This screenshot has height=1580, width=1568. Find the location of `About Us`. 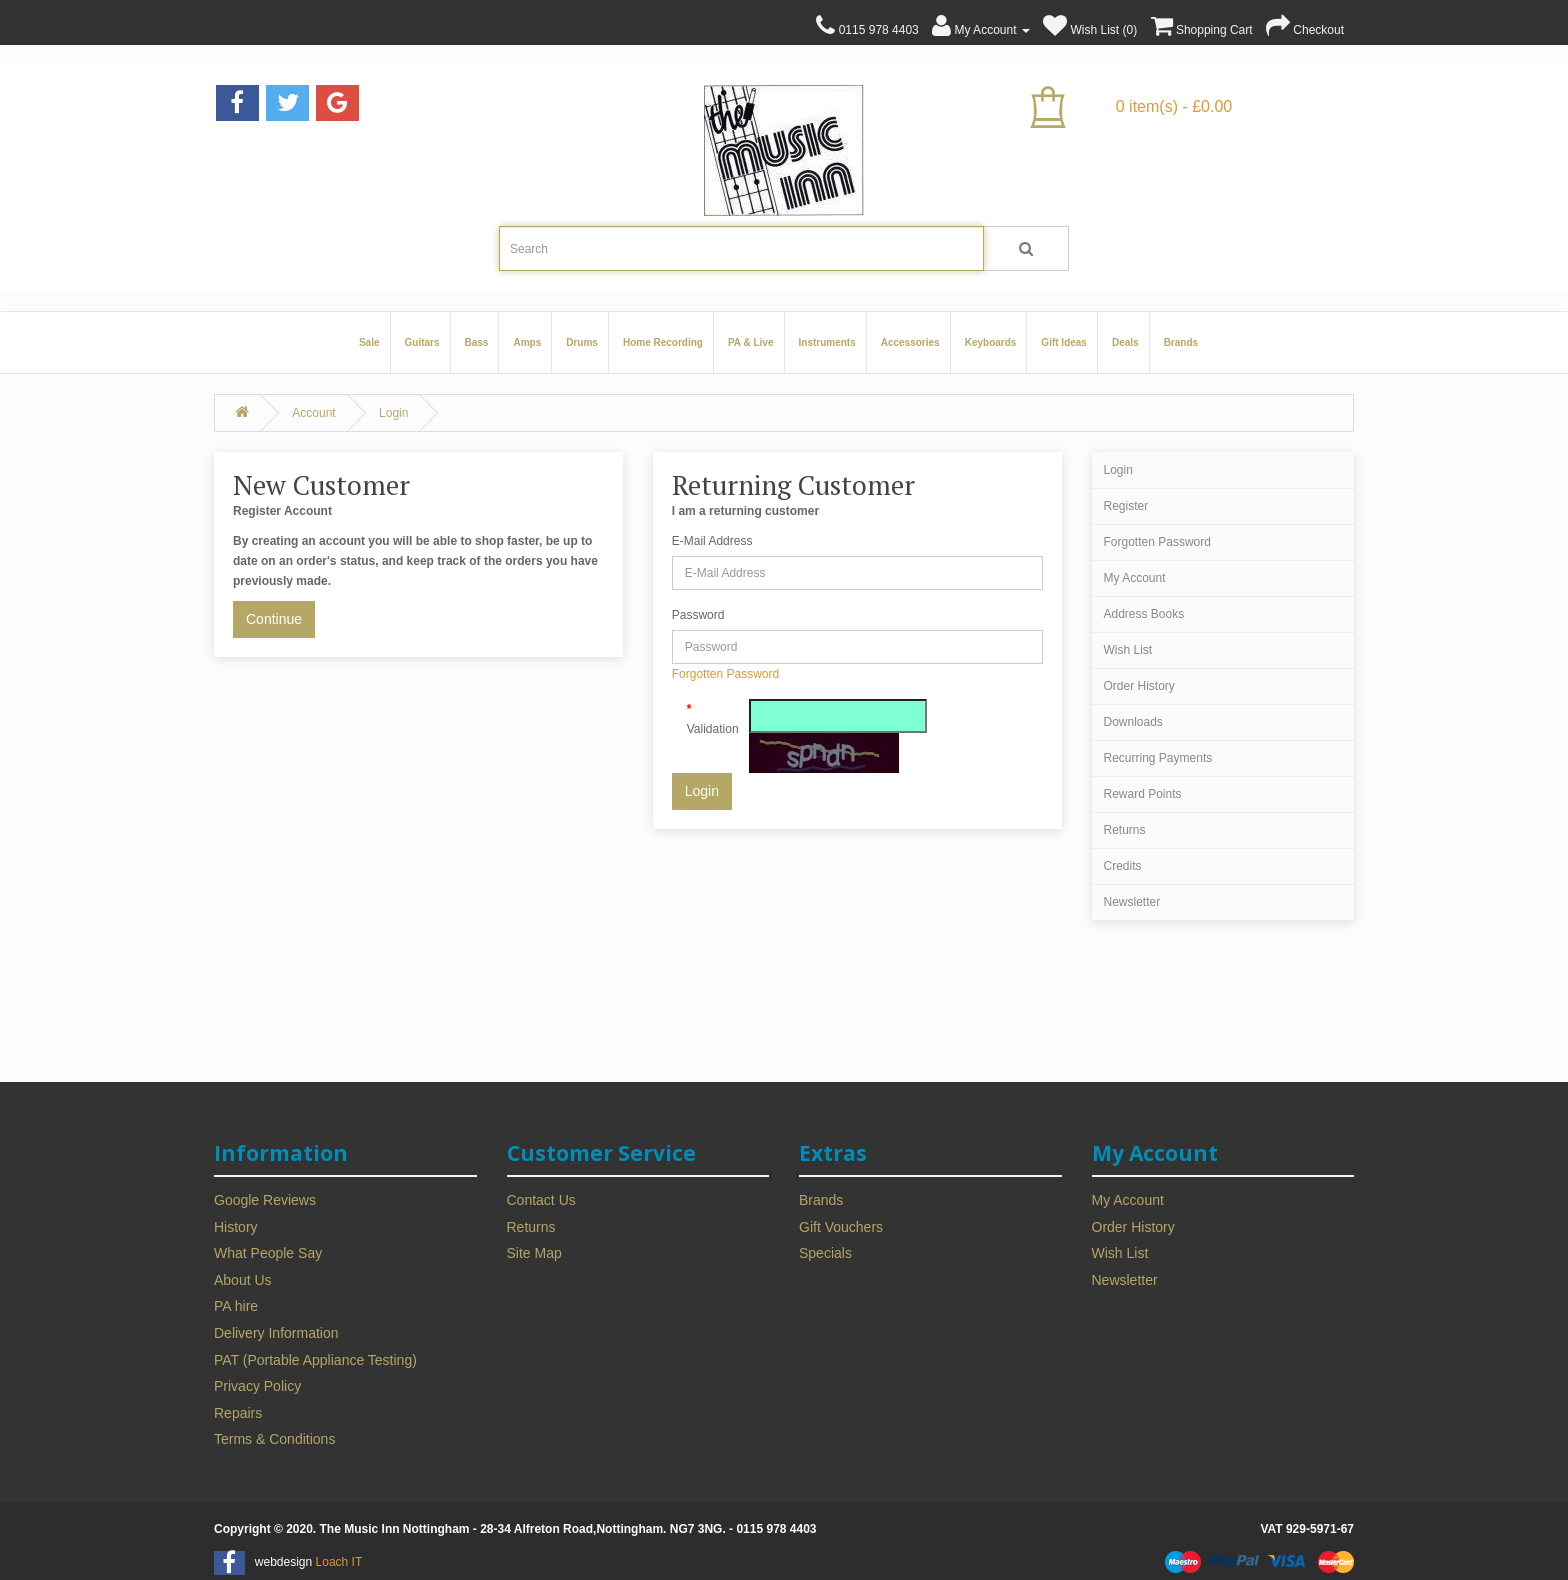

About Us is located at coordinates (243, 1280).